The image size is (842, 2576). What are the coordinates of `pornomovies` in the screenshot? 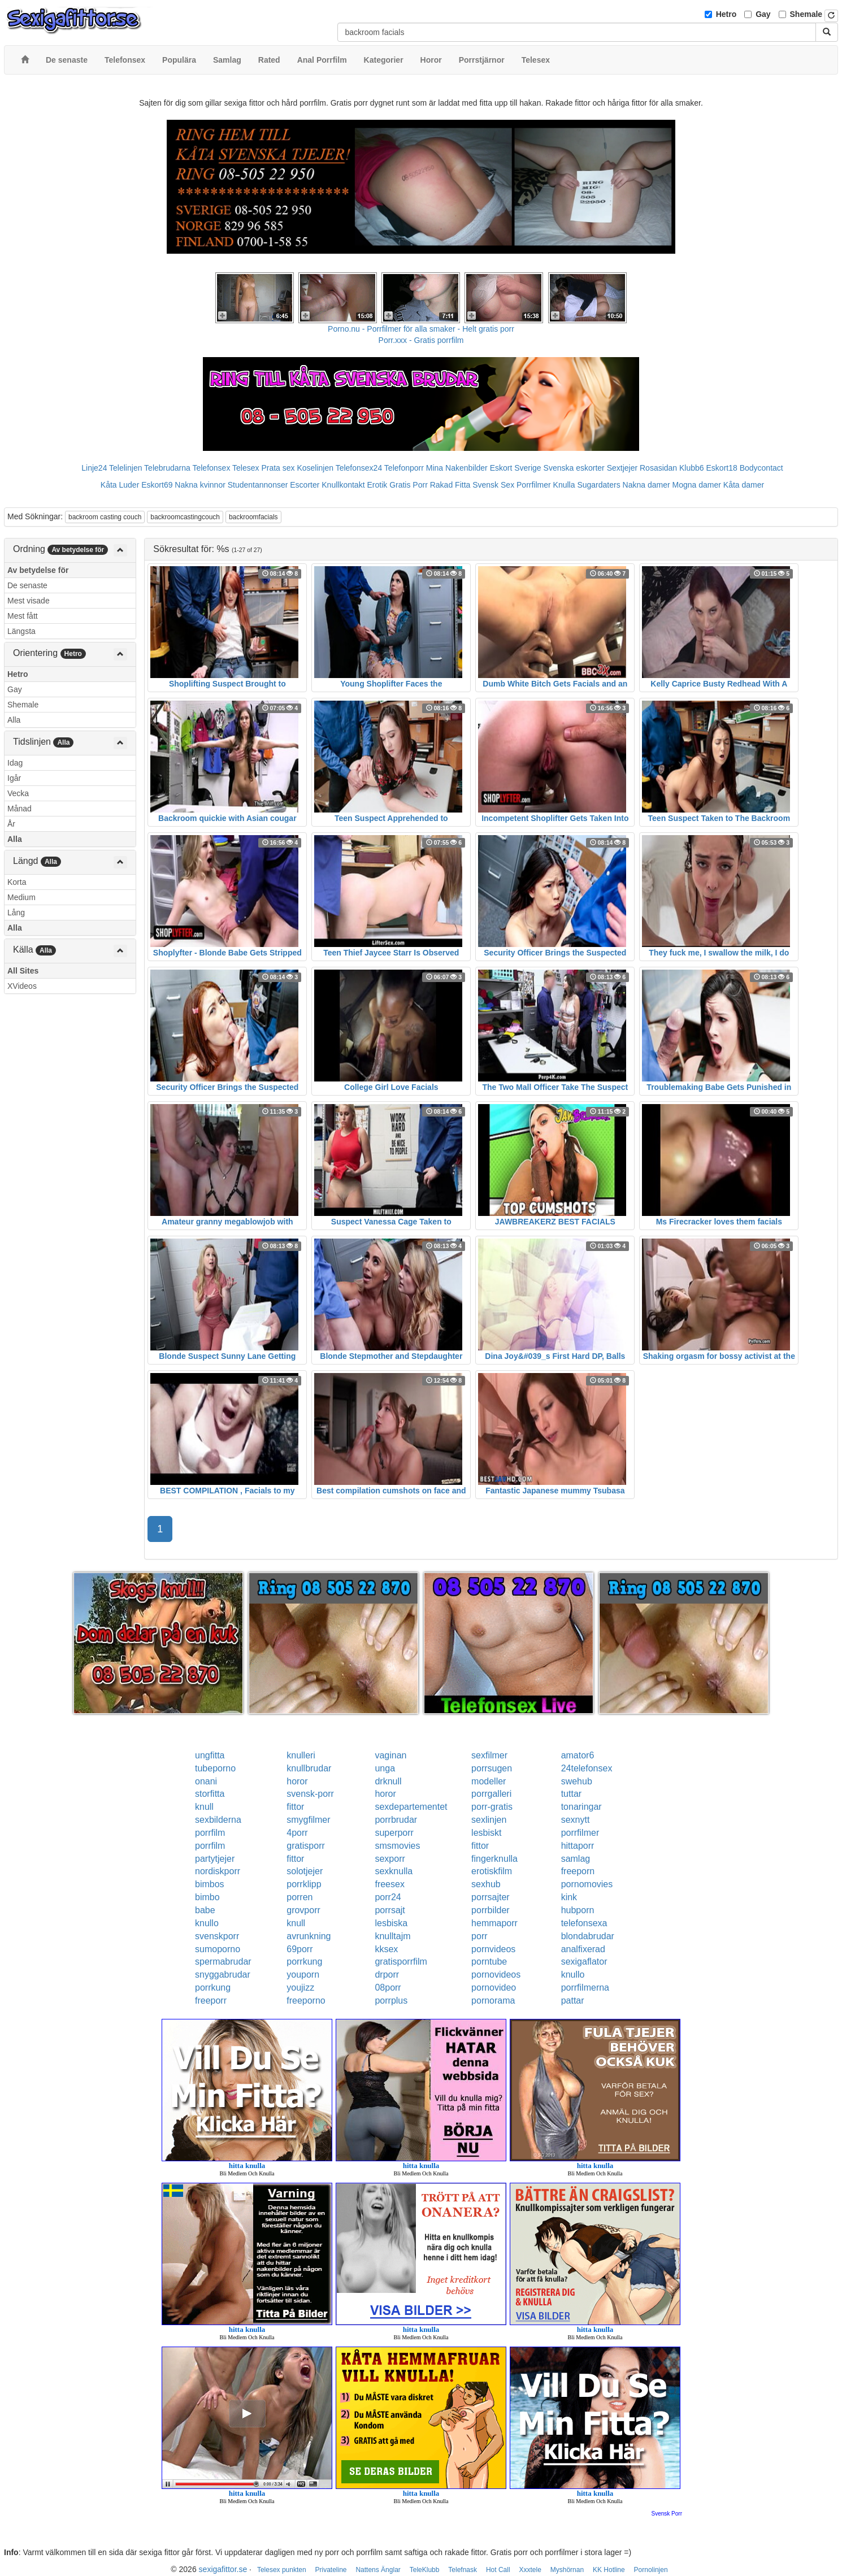 It's located at (587, 1884).